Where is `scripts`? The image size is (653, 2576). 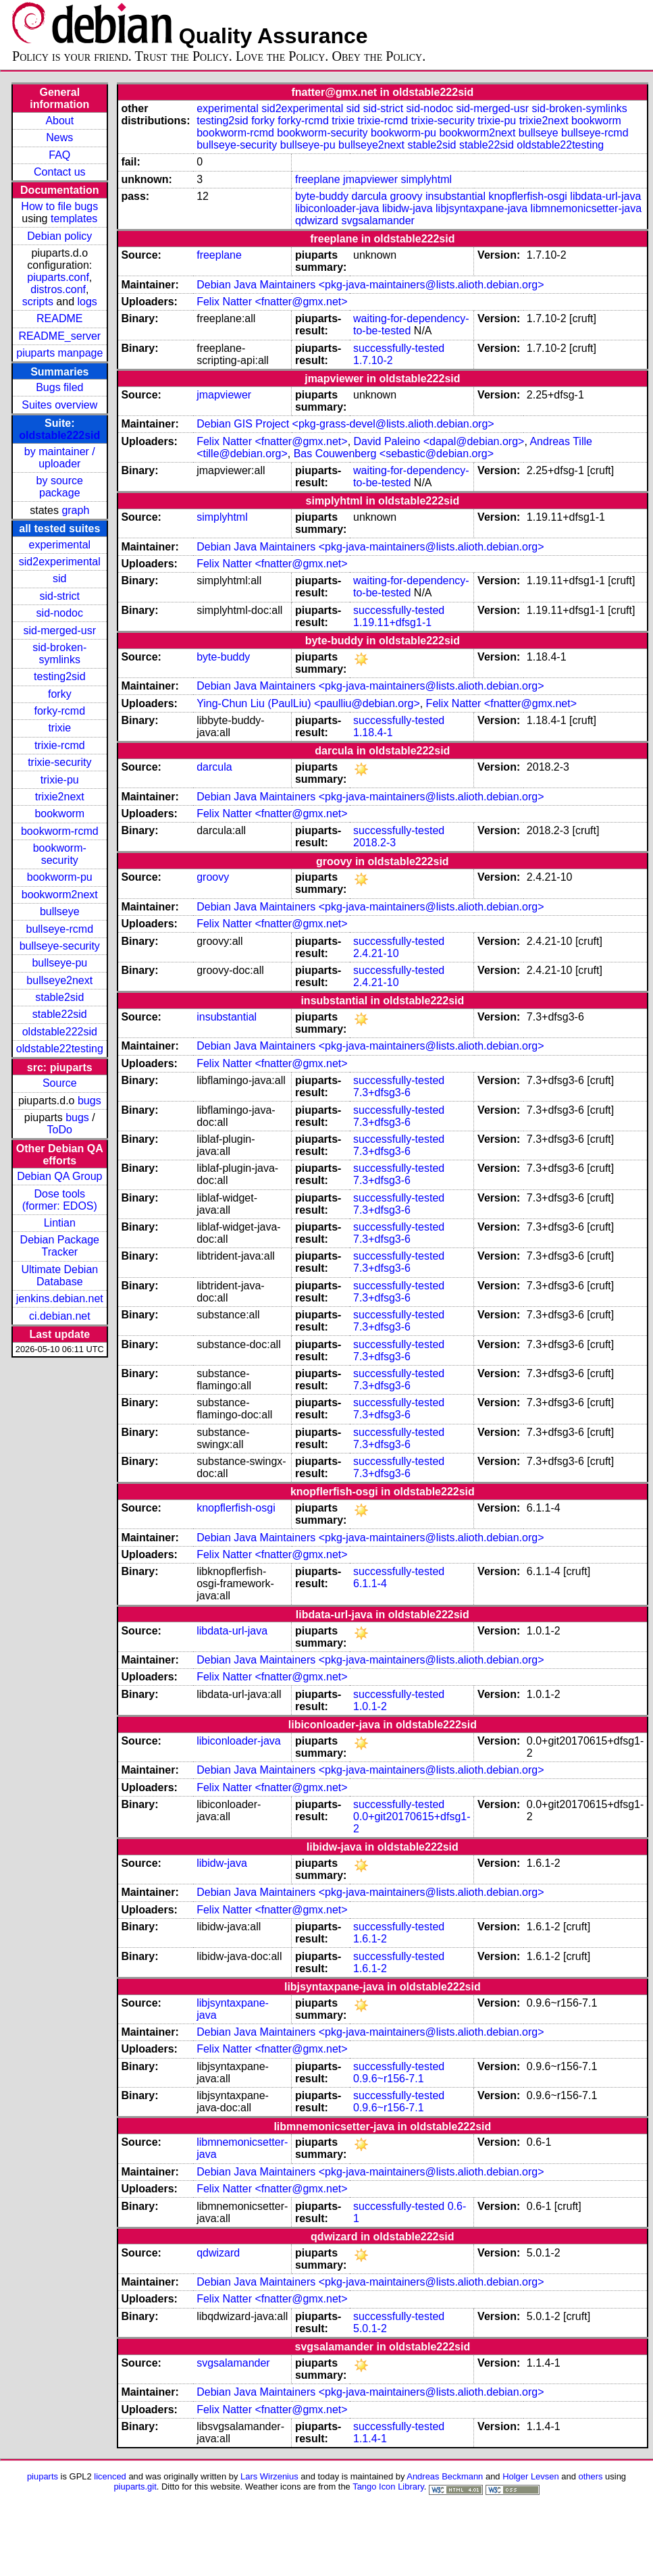 scripts is located at coordinates (37, 301).